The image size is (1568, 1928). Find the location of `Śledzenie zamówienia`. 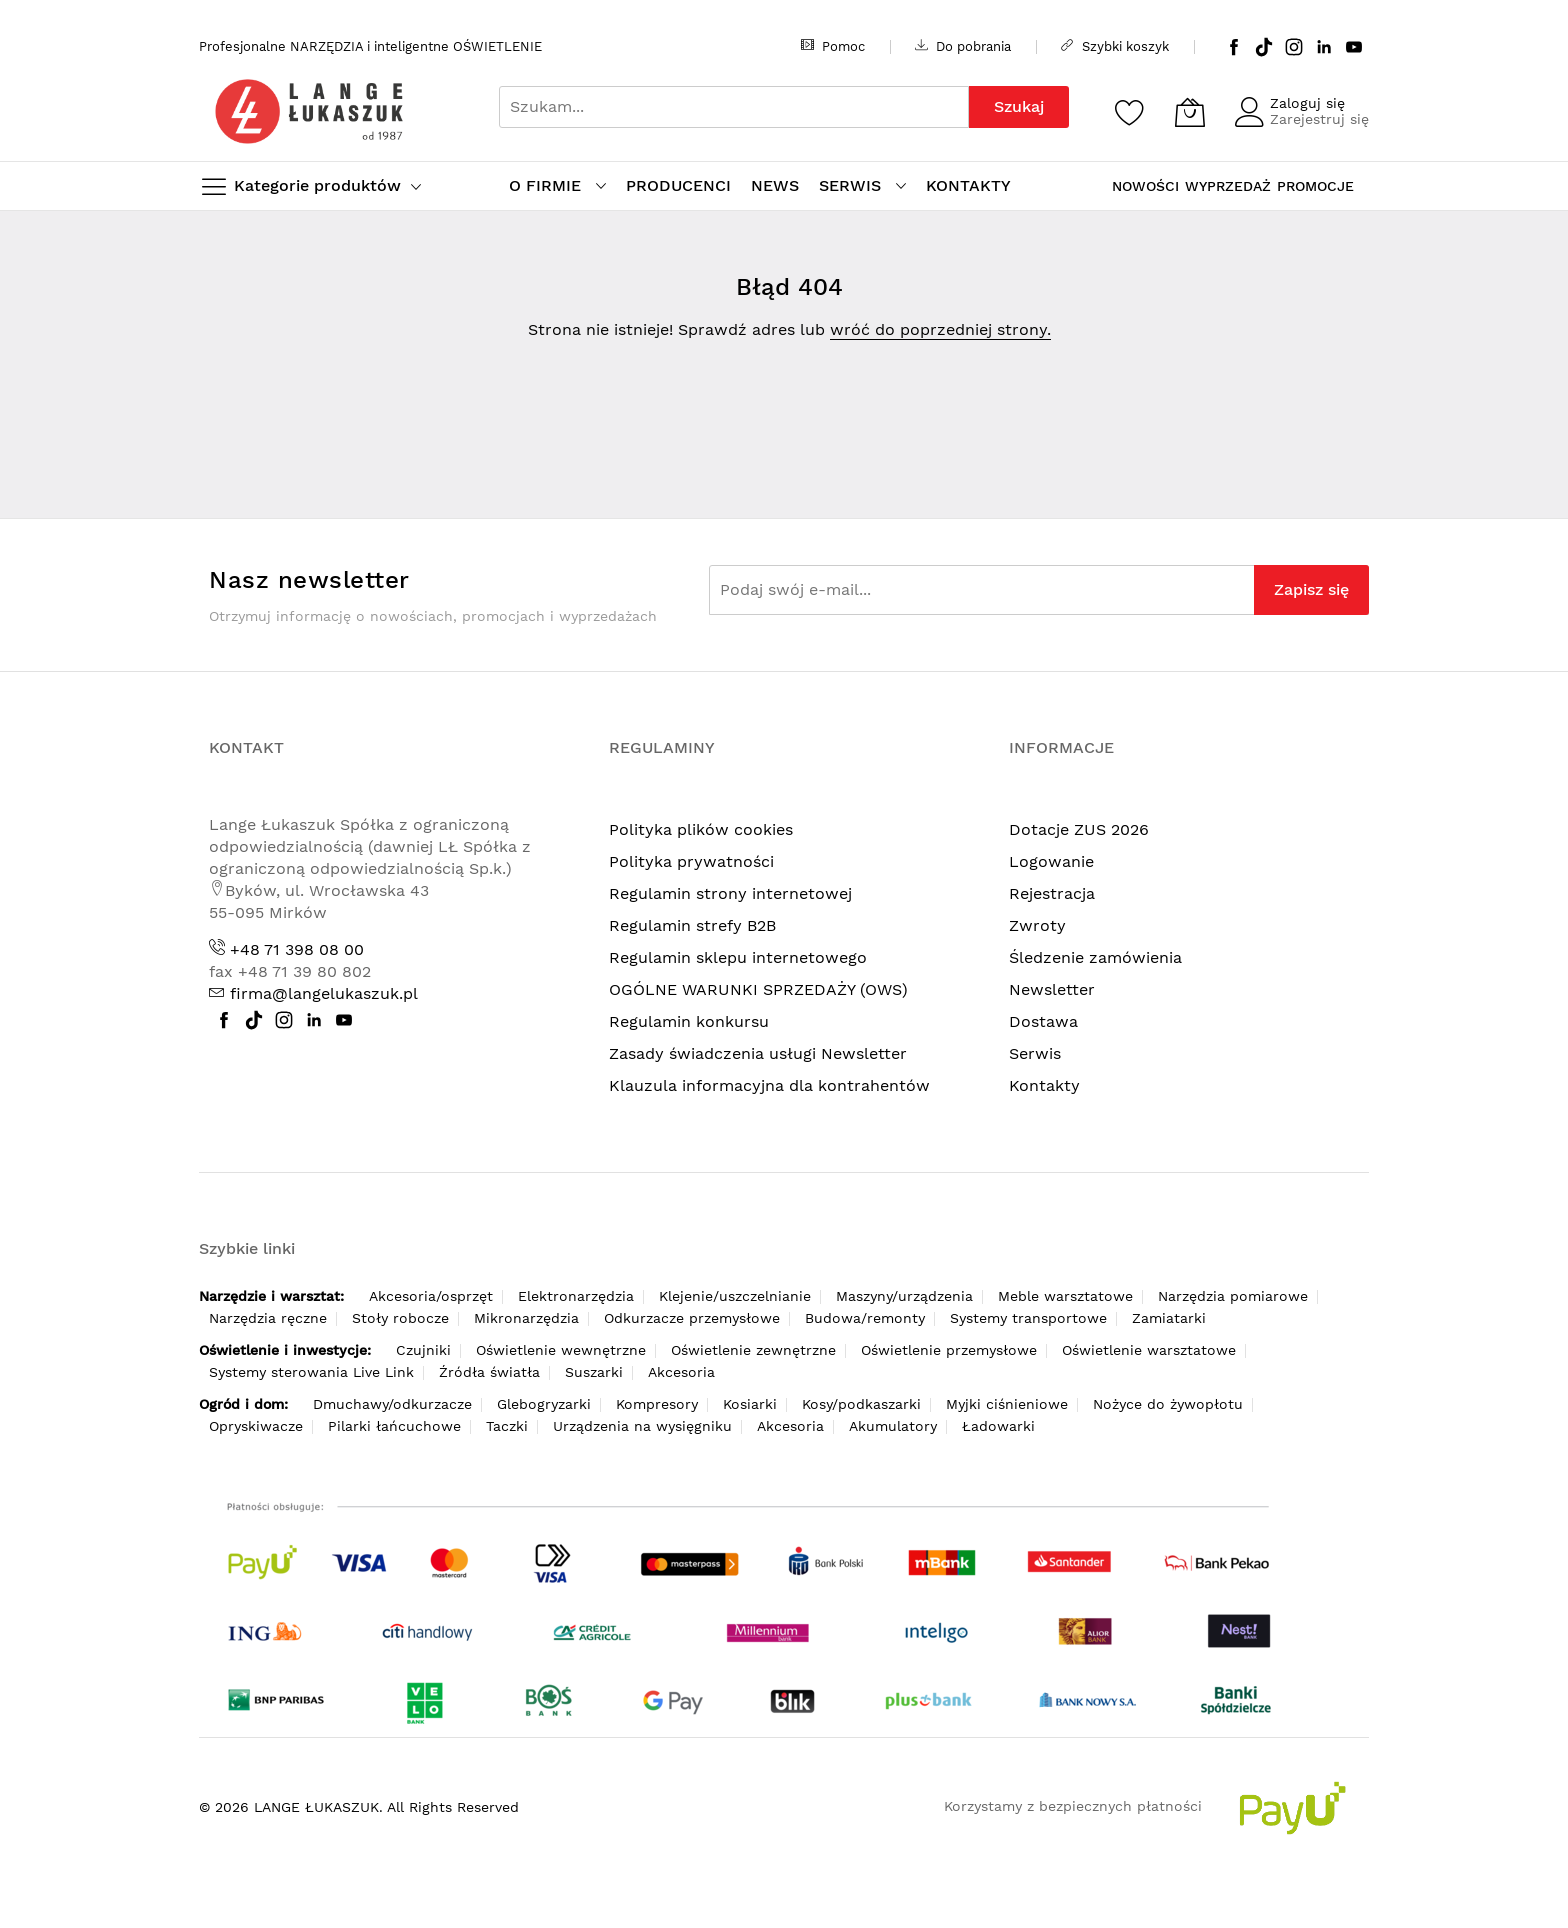

Śledzenie zamówienia is located at coordinates (1095, 957).